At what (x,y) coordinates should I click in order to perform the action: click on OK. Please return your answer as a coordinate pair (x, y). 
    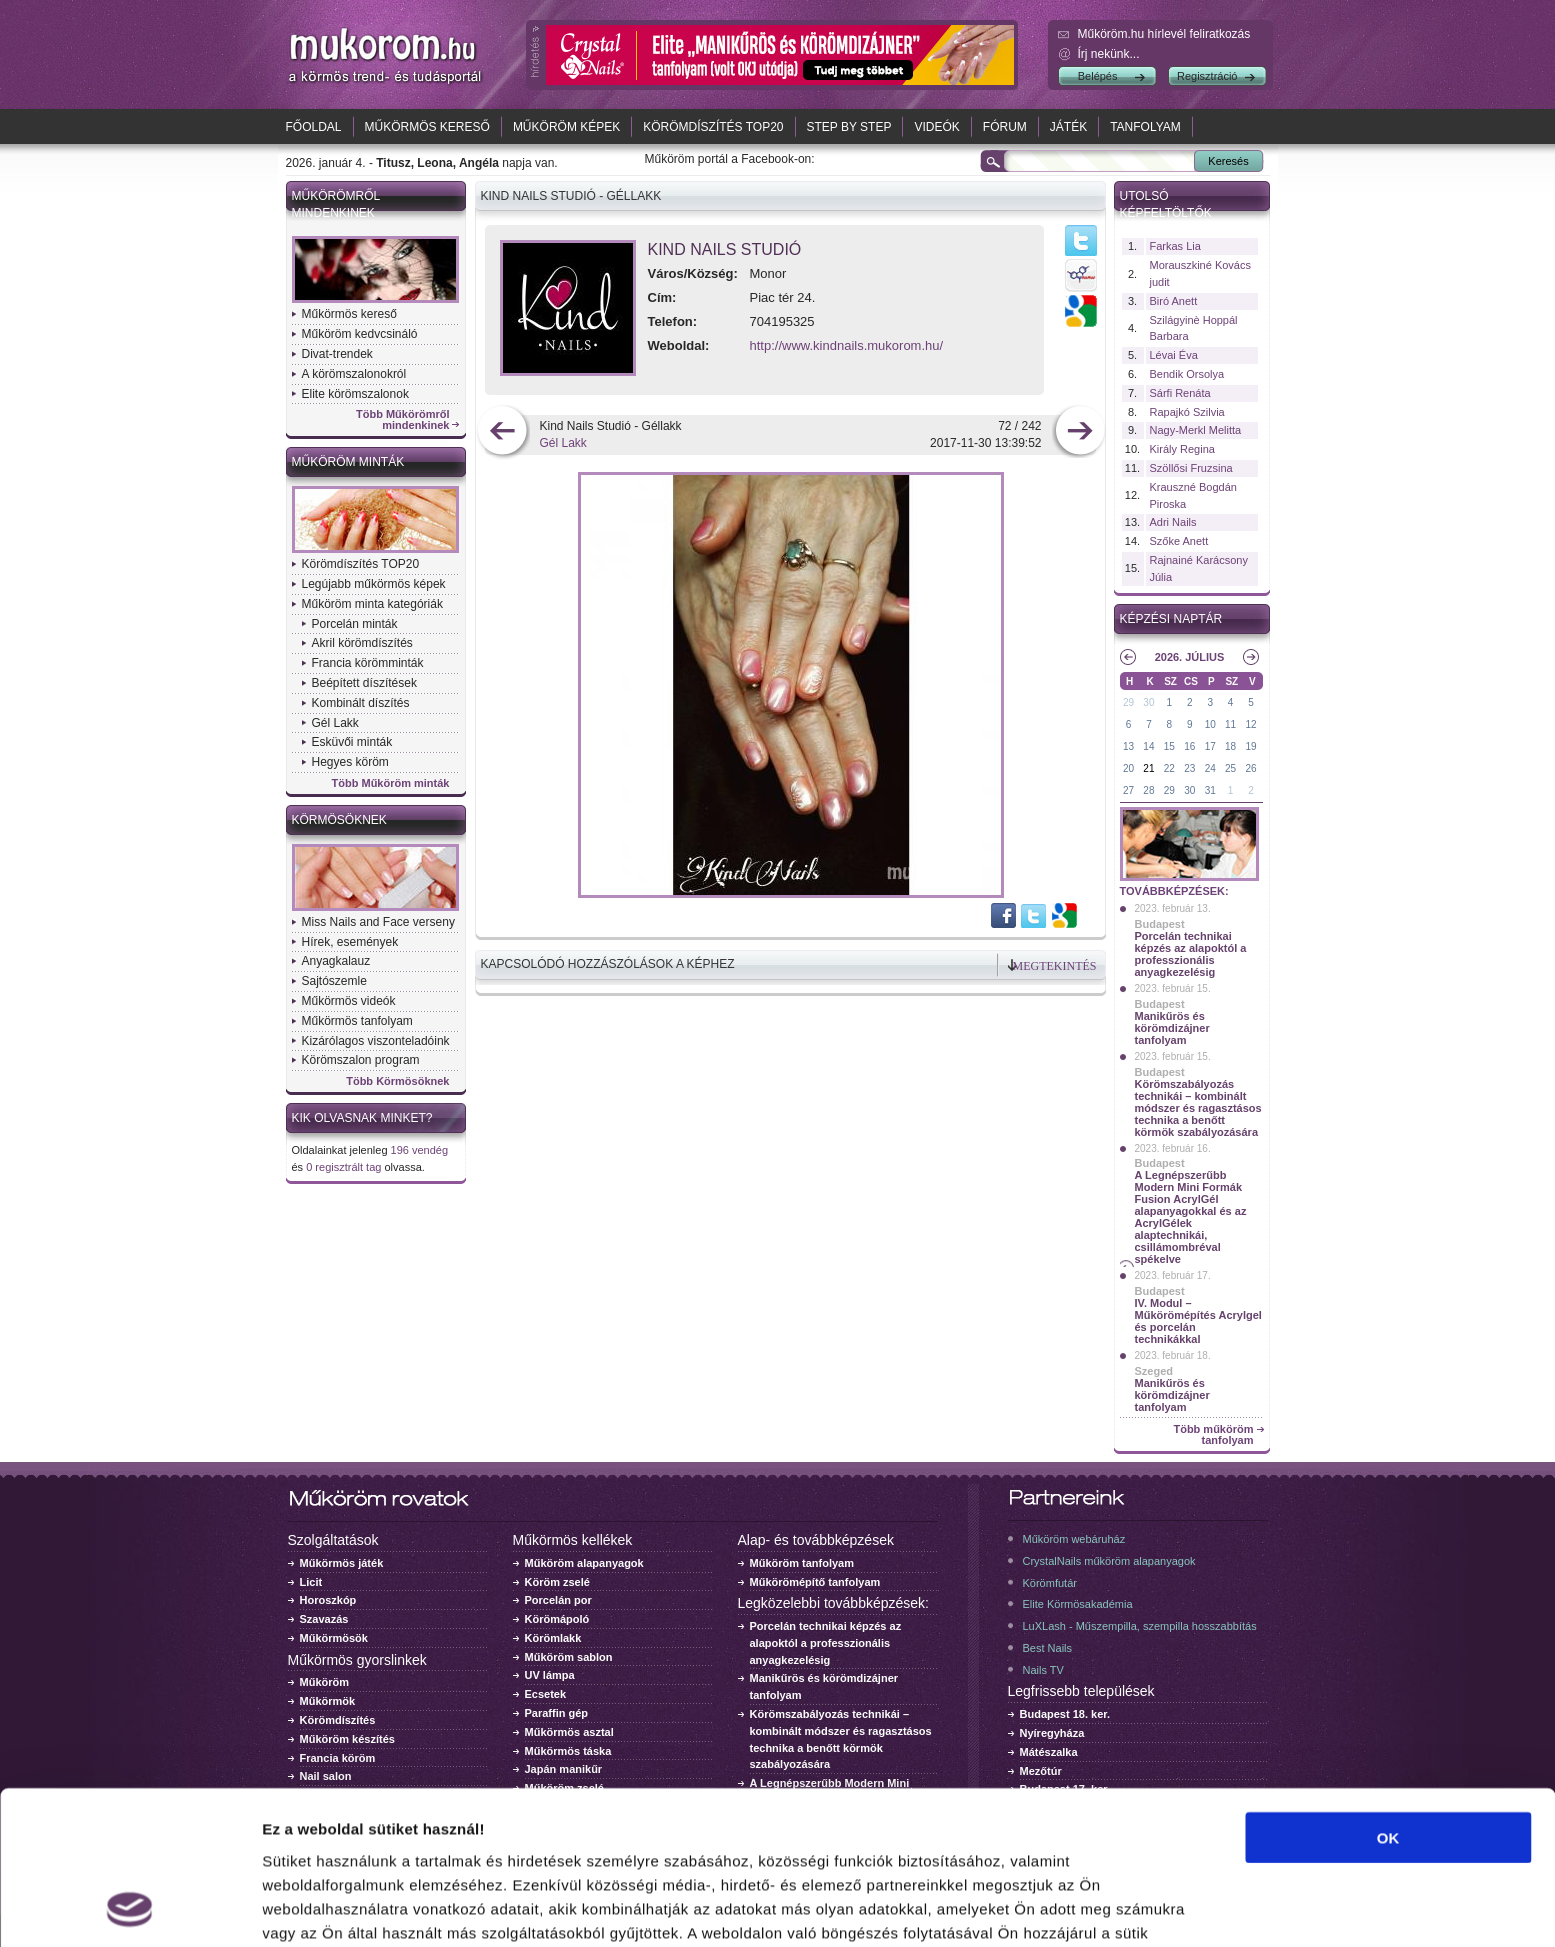
    Looking at the image, I should click on (1388, 1693).